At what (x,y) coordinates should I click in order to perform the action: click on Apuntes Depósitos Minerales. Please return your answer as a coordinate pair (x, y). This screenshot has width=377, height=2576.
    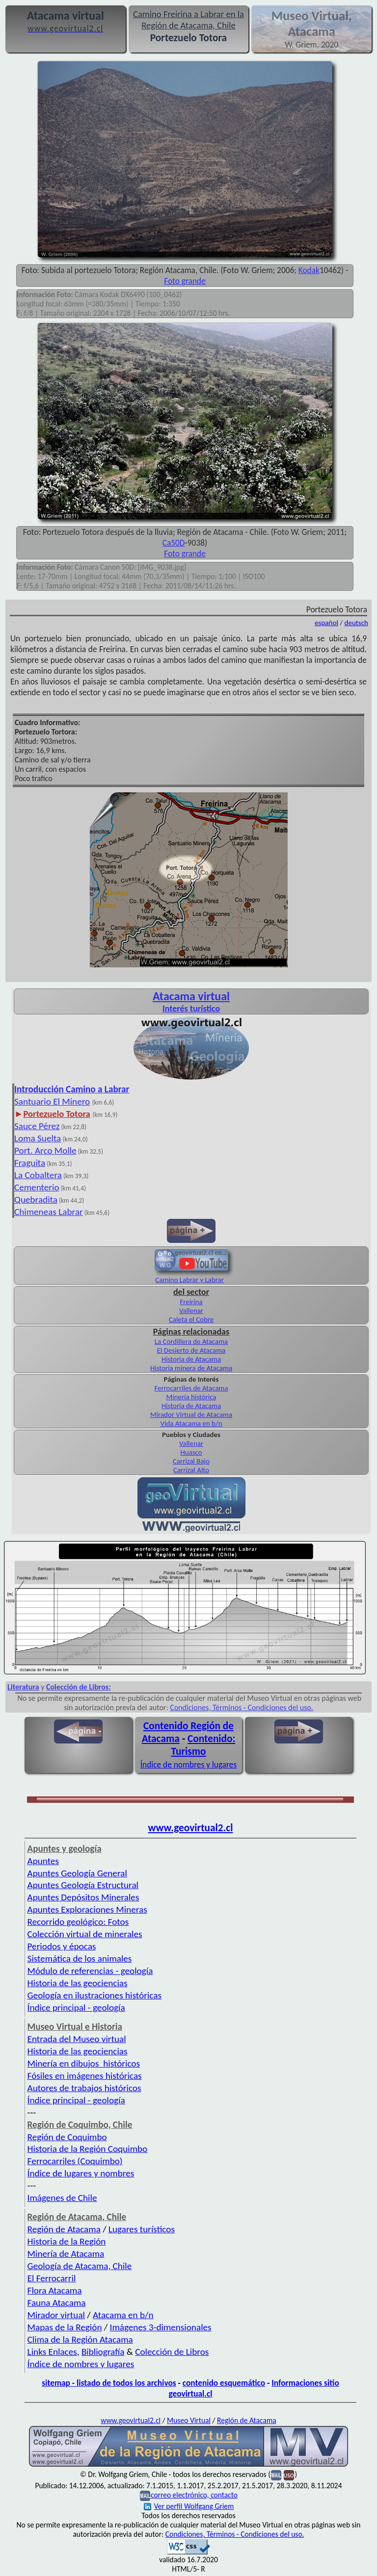
    Looking at the image, I should click on (83, 1897).